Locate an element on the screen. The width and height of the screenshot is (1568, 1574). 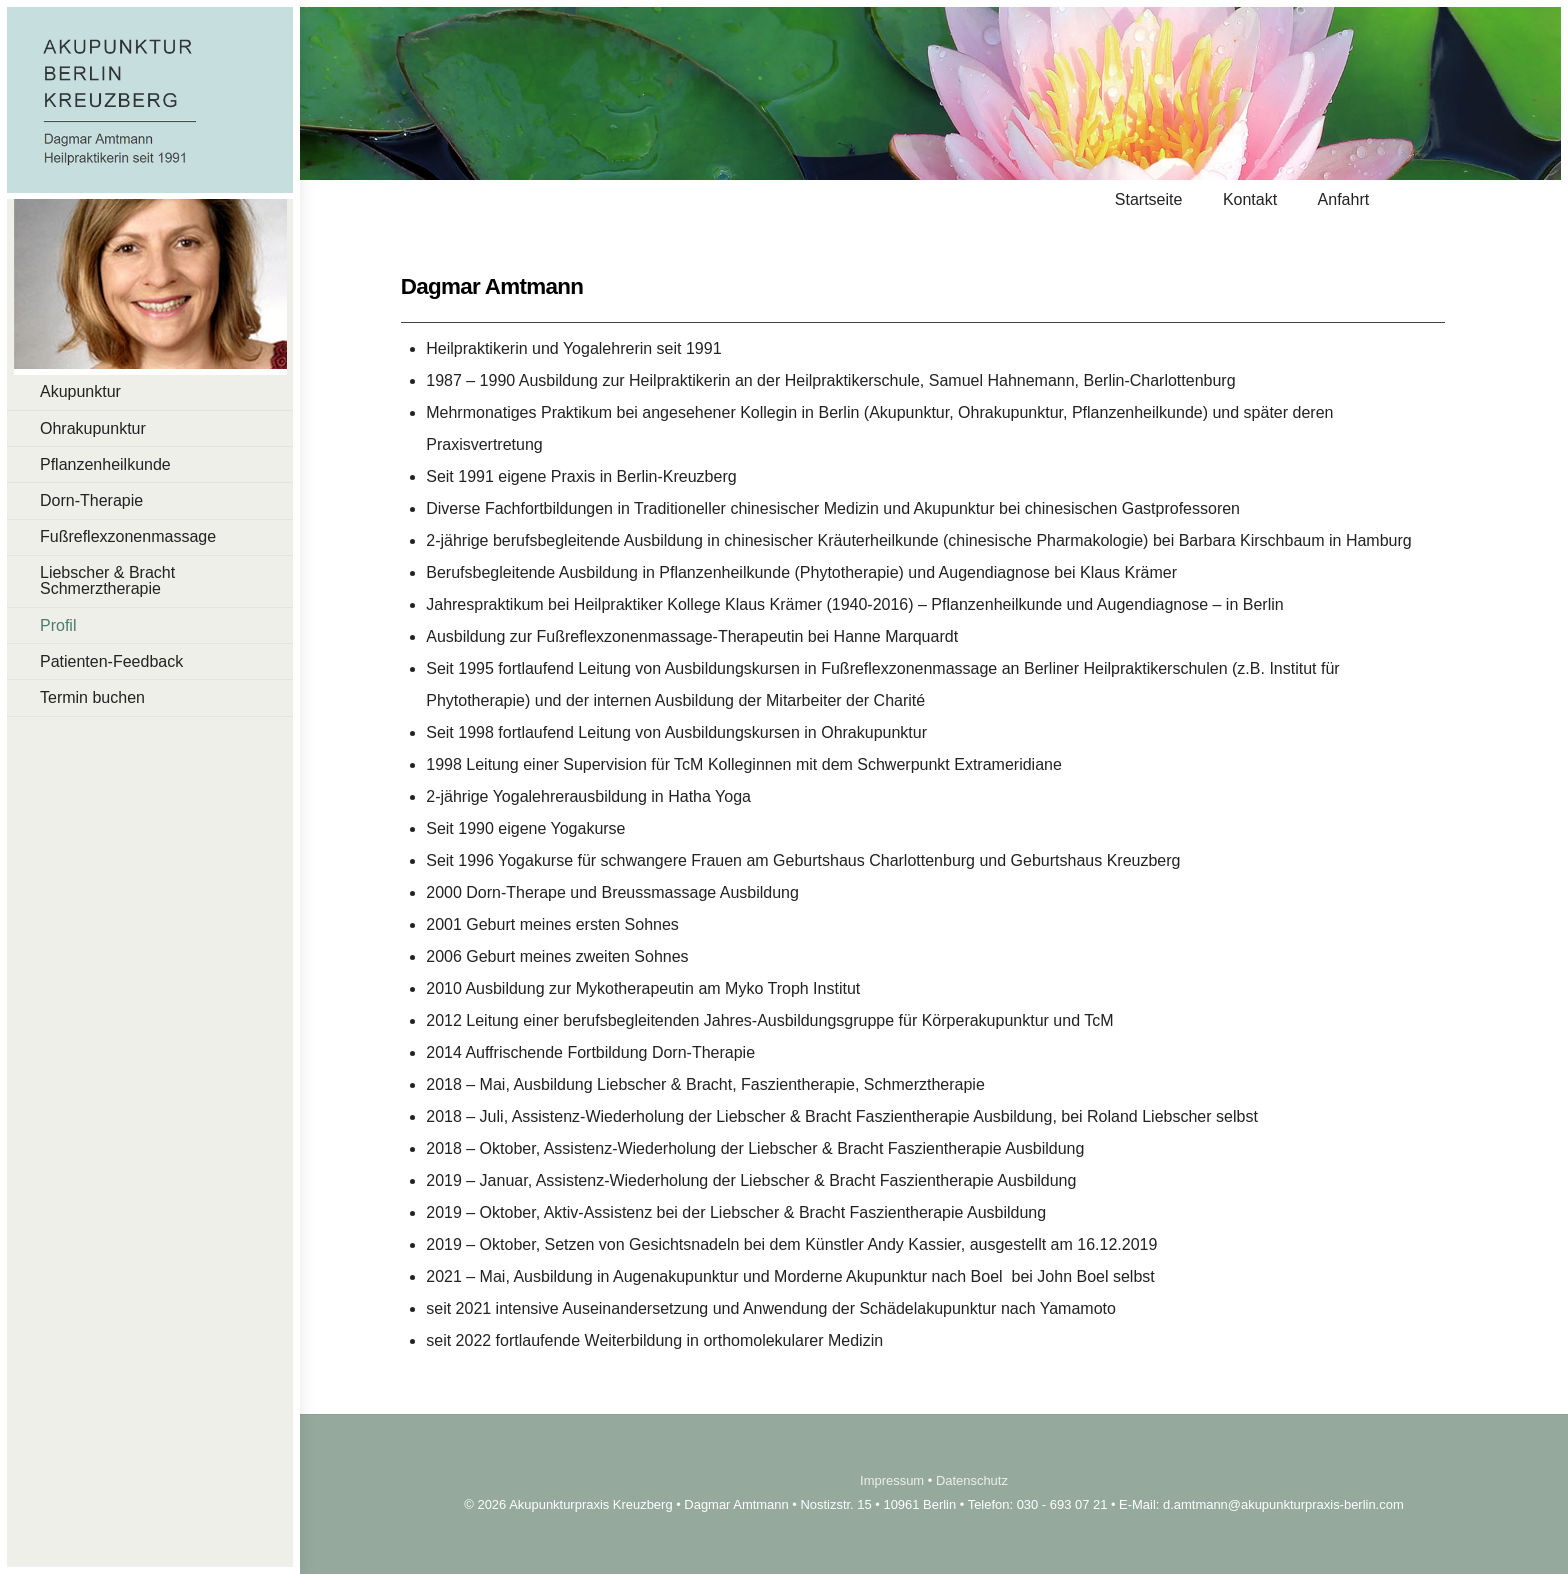
Impressum is located at coordinates (892, 1480).